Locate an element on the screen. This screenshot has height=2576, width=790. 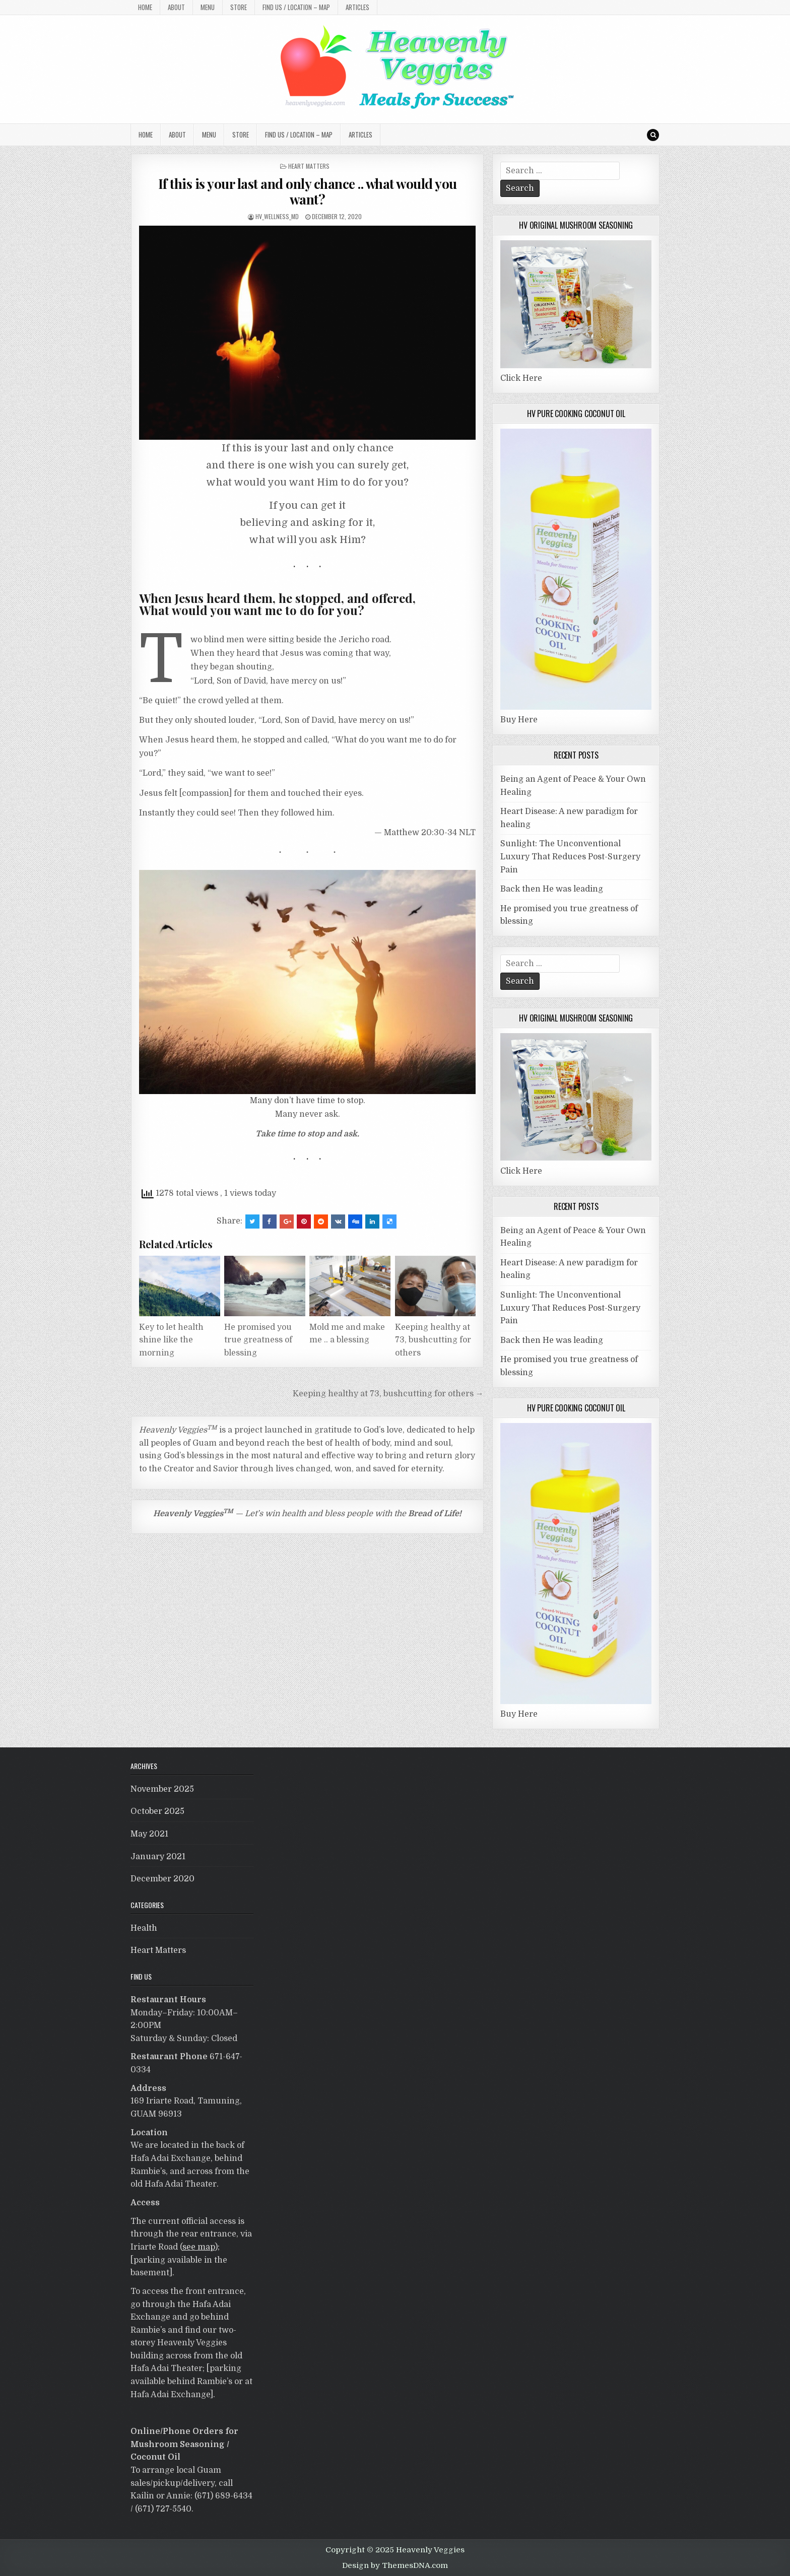
Home is located at coordinates (145, 7).